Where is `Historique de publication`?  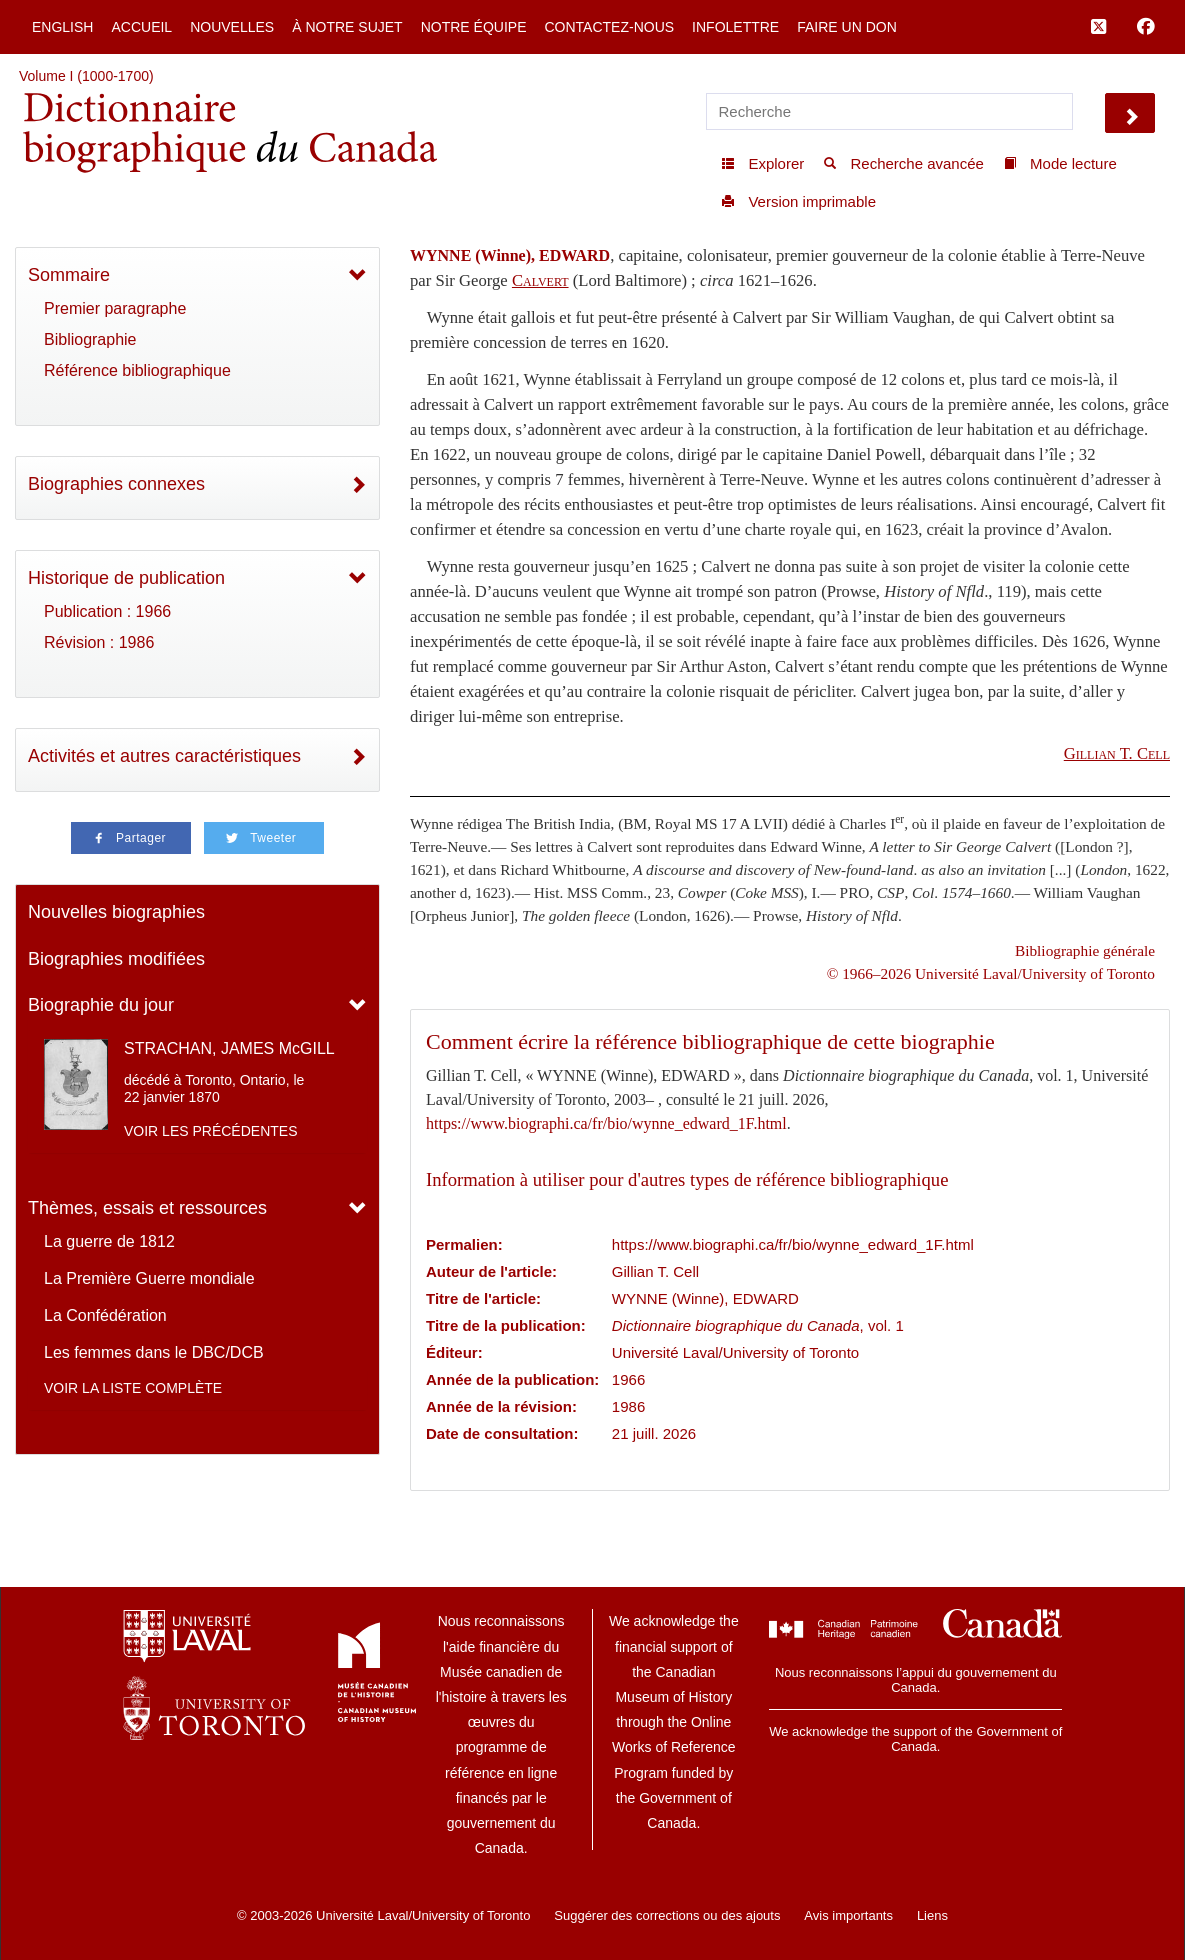
Historique de publication is located at coordinates (126, 578).